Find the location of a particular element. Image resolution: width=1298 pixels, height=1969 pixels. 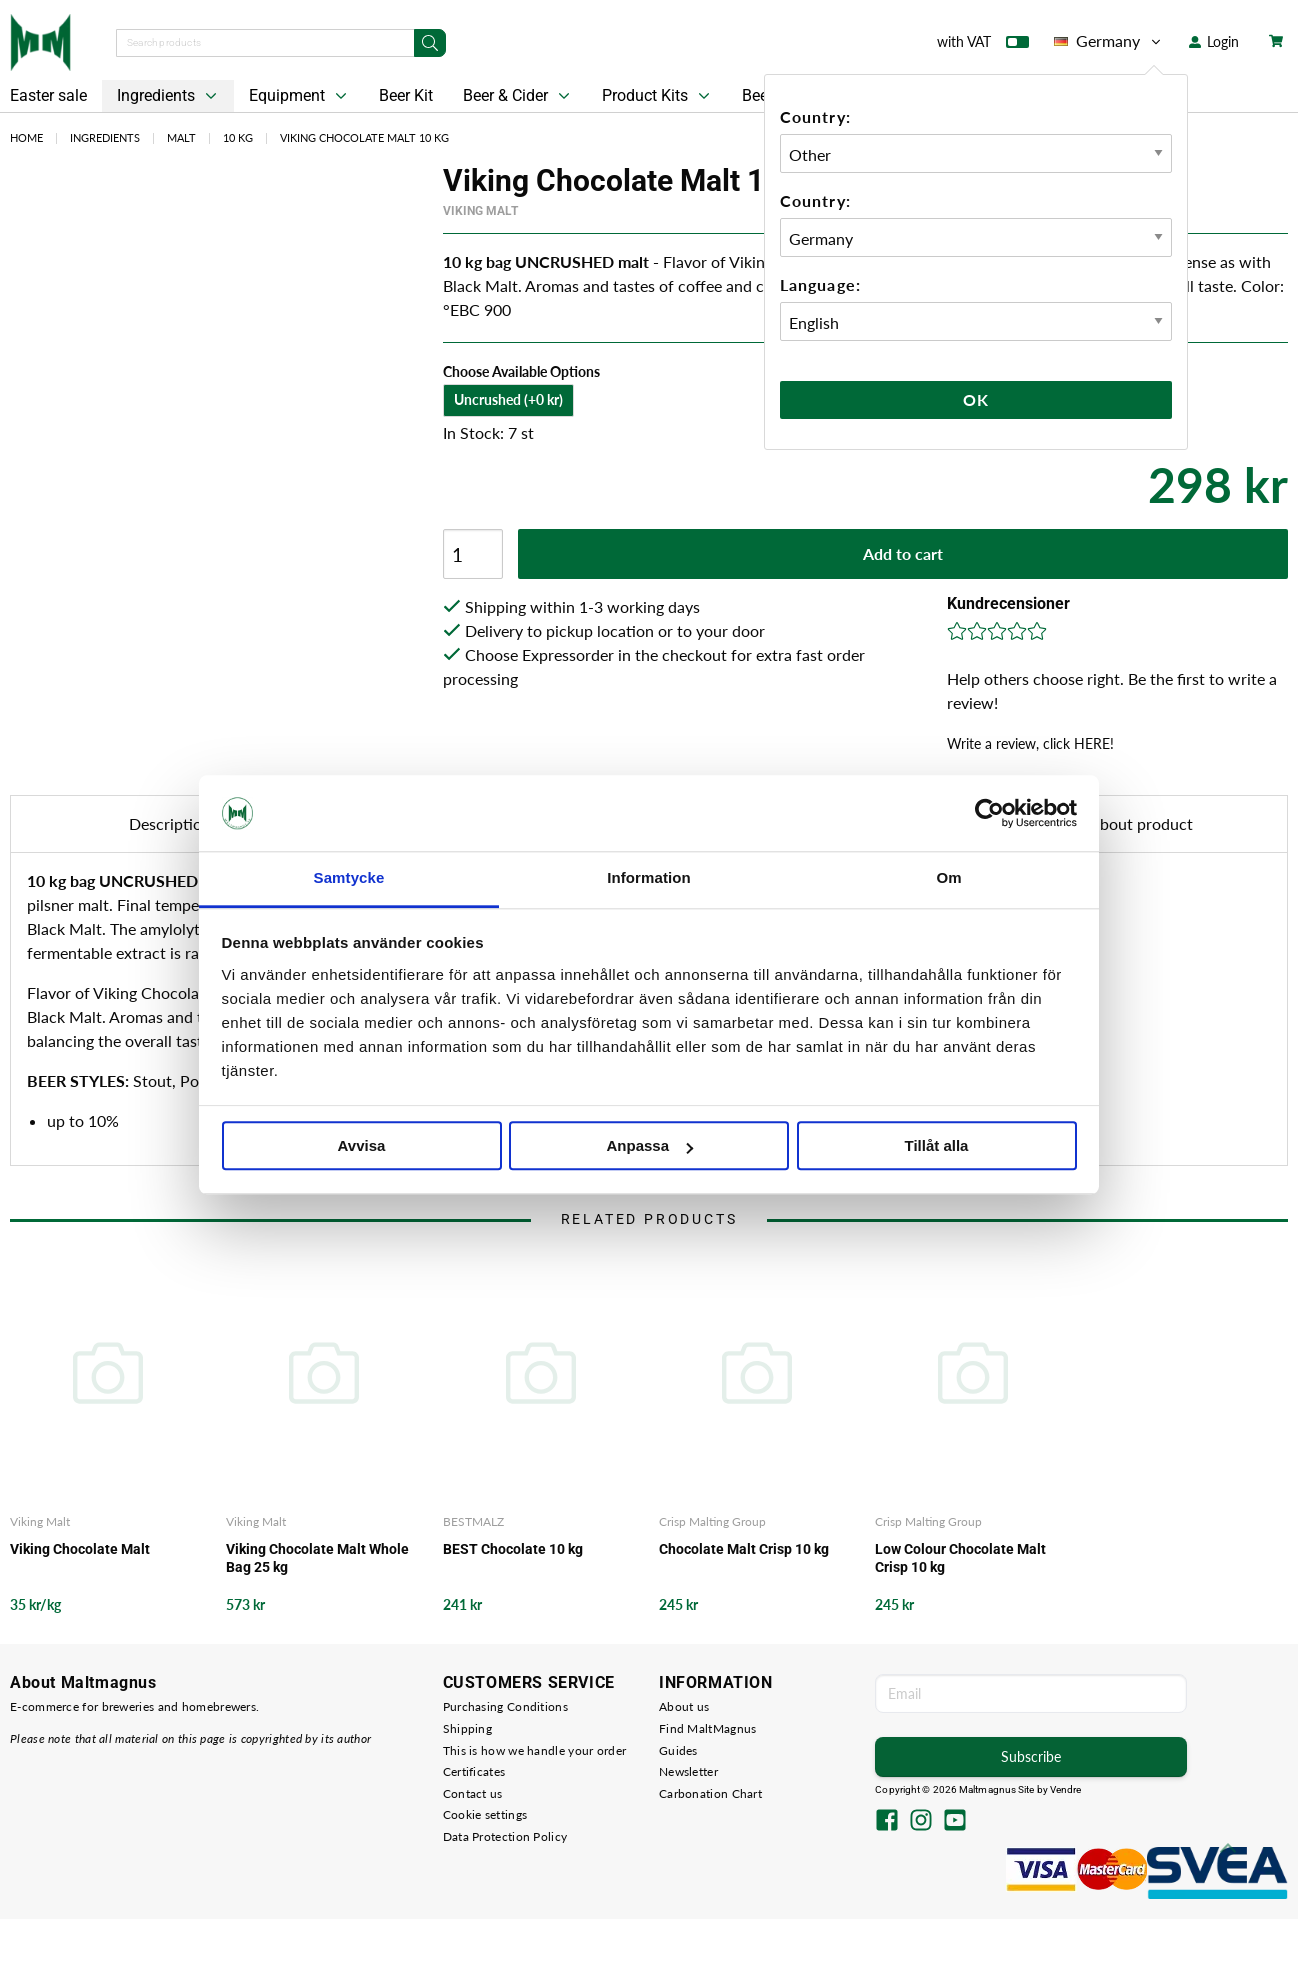

Crisp Malting Group is located at coordinates (712, 1521).